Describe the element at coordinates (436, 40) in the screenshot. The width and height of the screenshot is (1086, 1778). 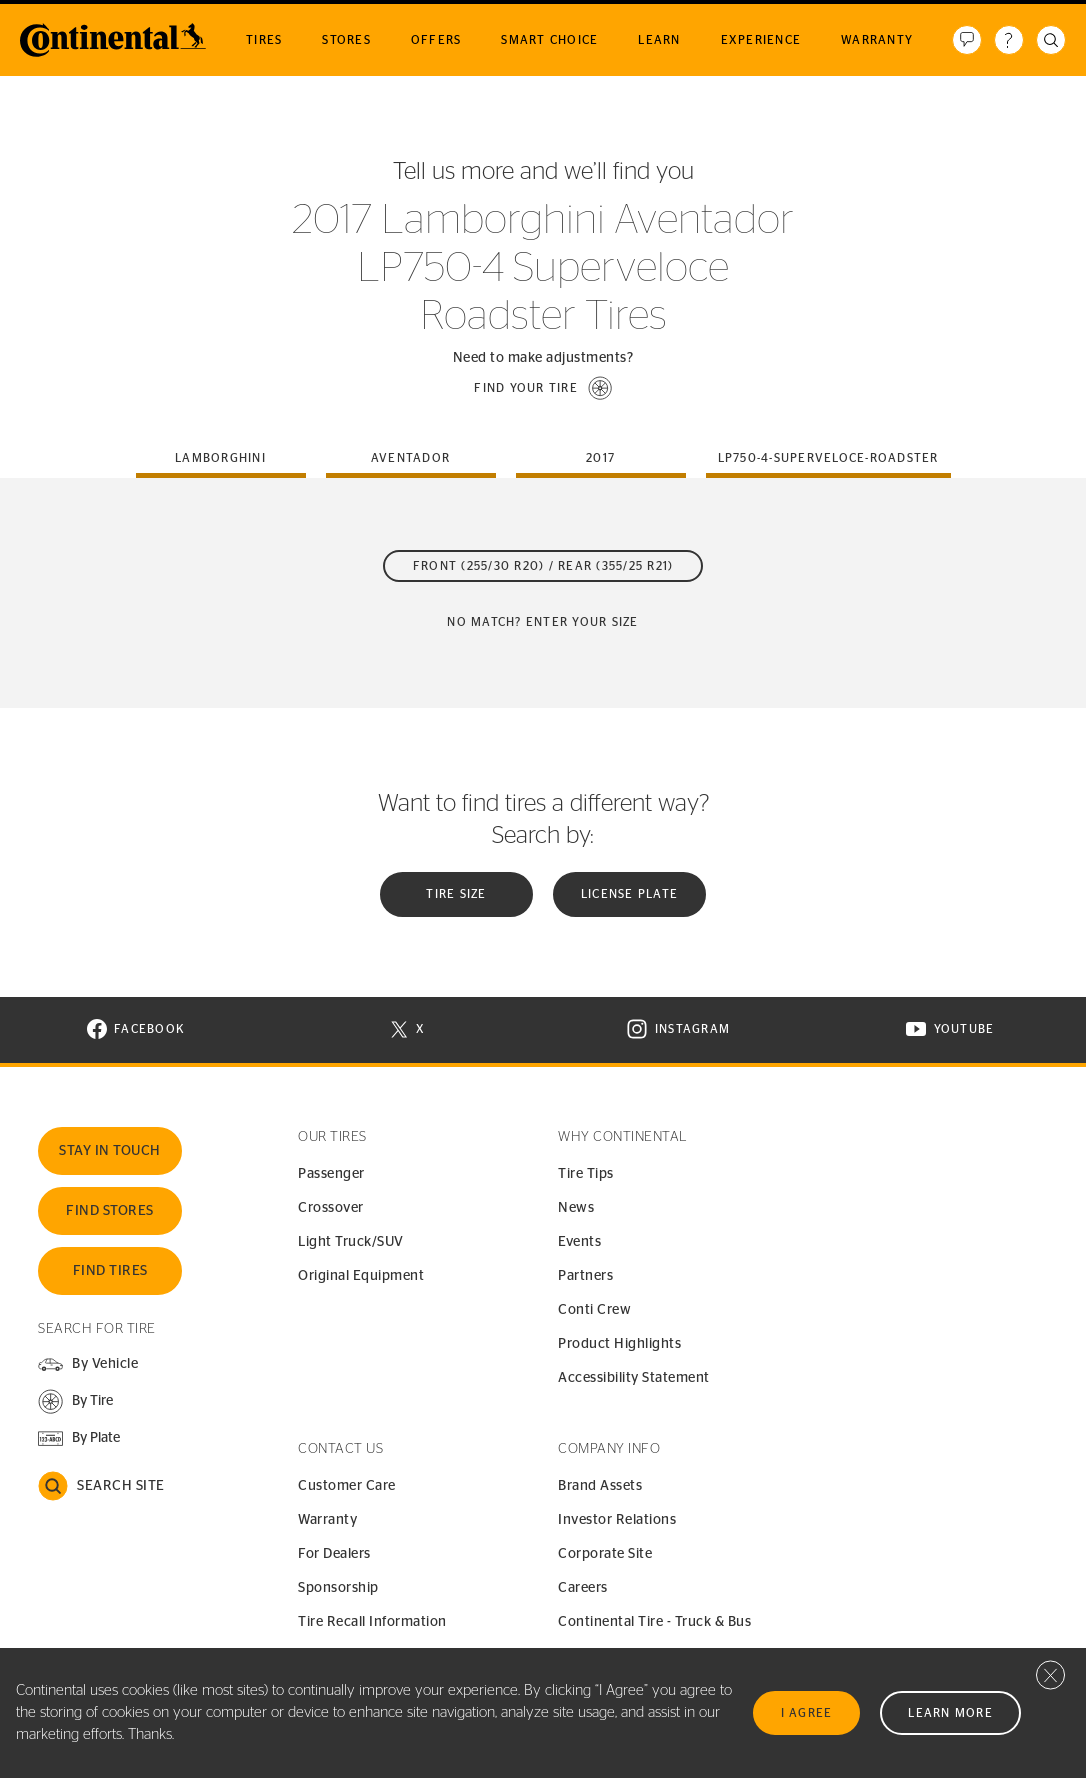
I see `Offers [menuitem]` at that location.